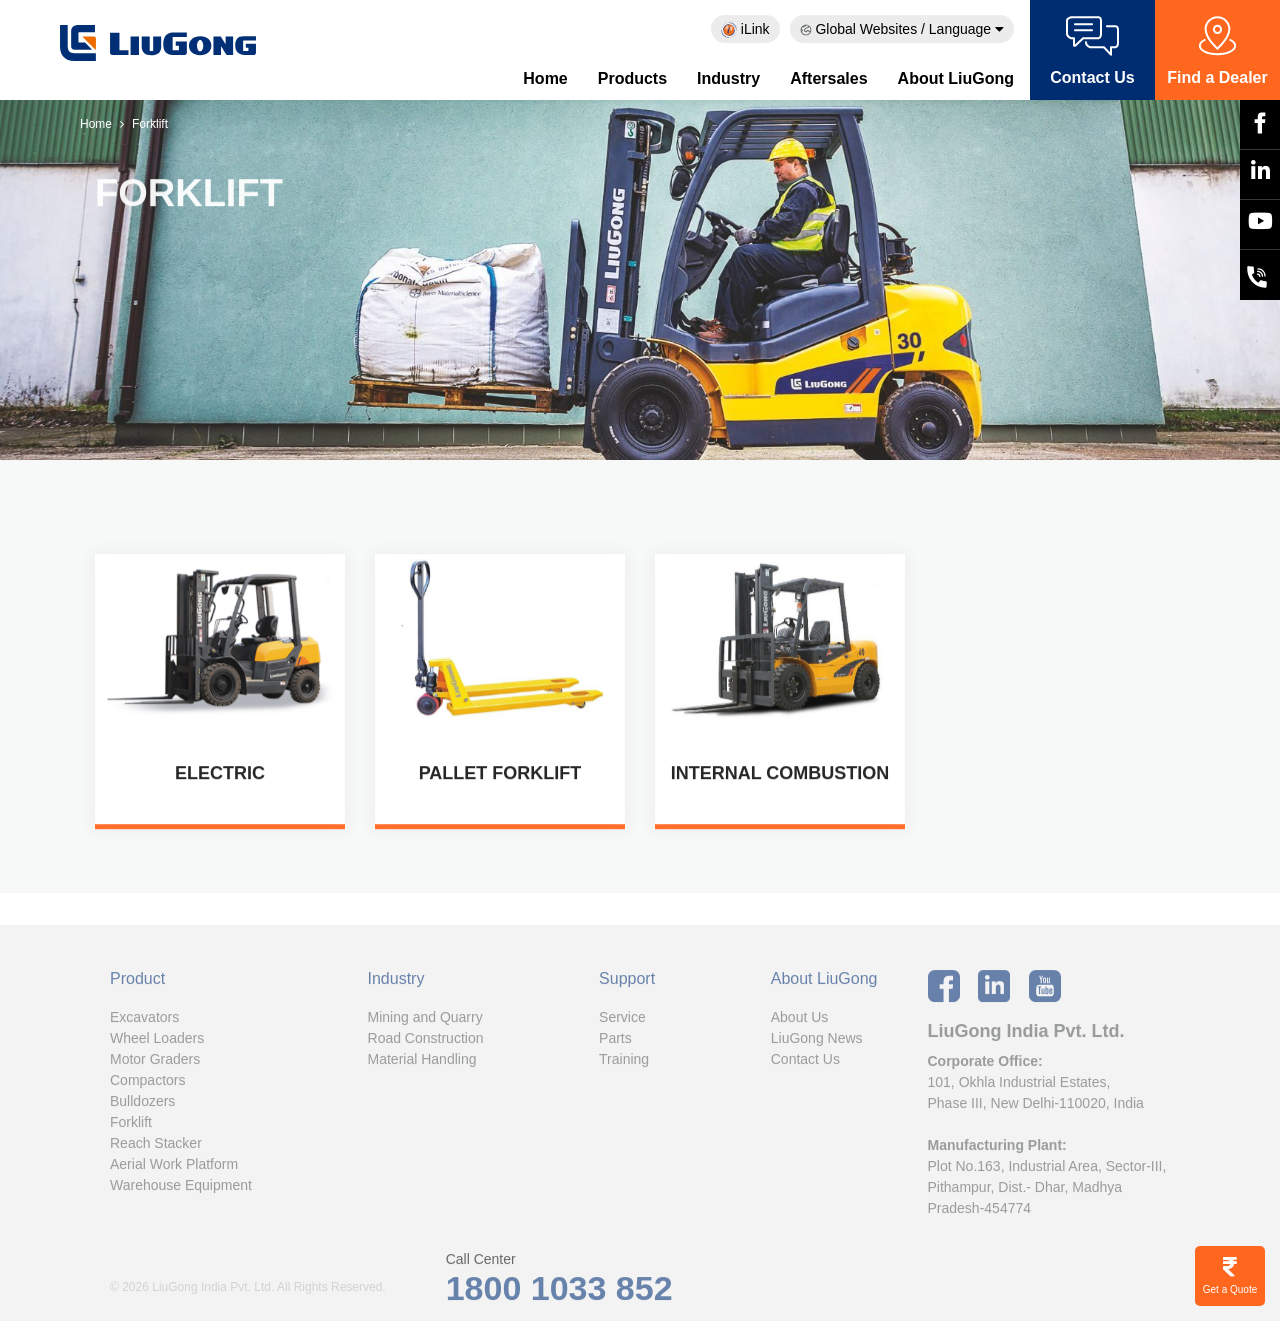 This screenshot has width=1280, height=1321. Describe the element at coordinates (181, 1189) in the screenshot. I see `Warehouse Equipment` at that location.